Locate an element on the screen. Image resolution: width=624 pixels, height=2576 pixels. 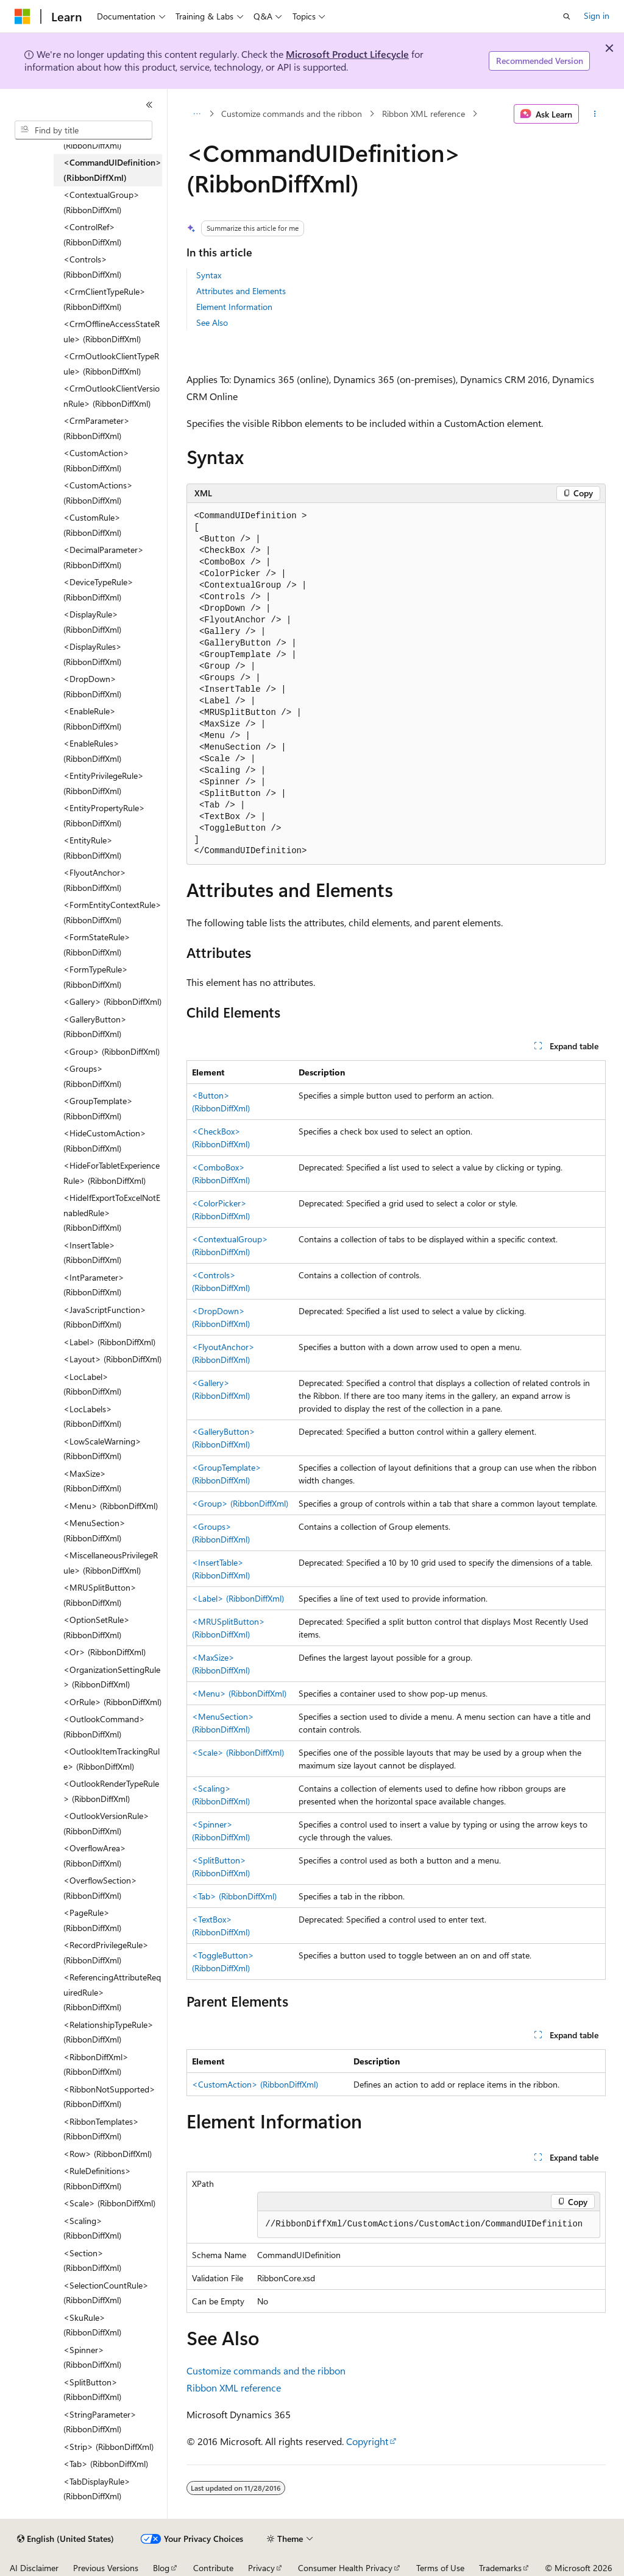
<Label> (RibbonDiffXml) [treeitem] is located at coordinates (109, 1342).